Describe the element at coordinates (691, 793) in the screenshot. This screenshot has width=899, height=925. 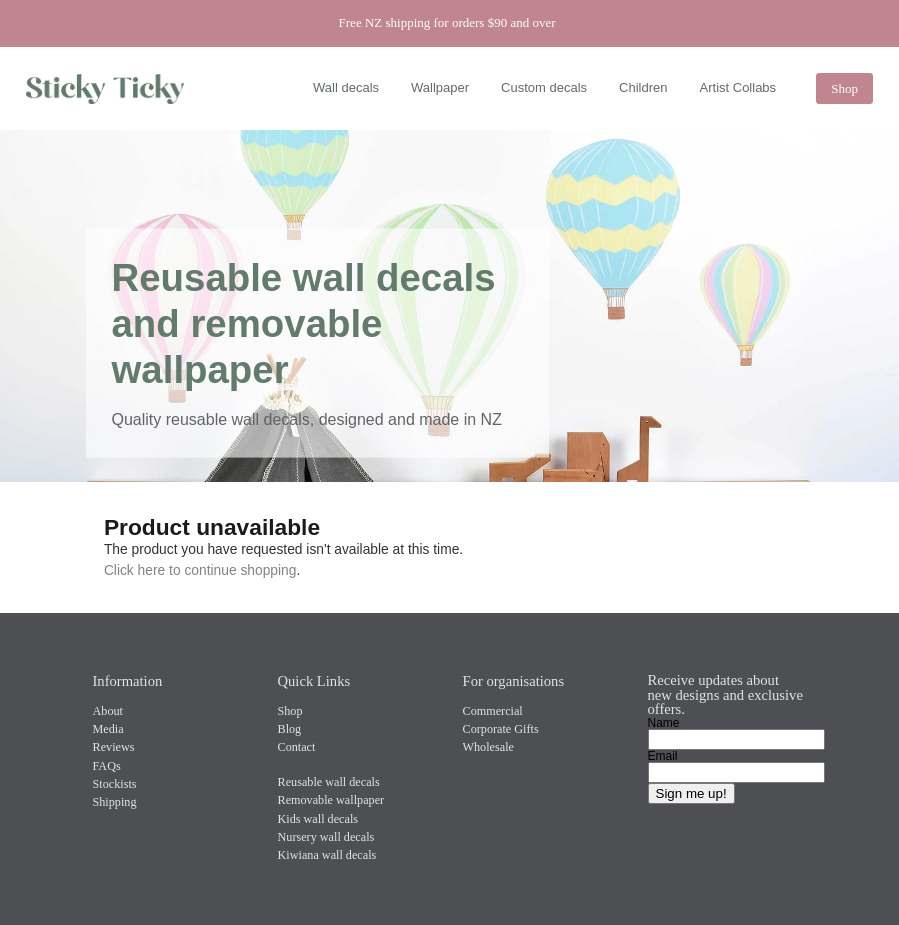
I see `Sign me up!` at that location.